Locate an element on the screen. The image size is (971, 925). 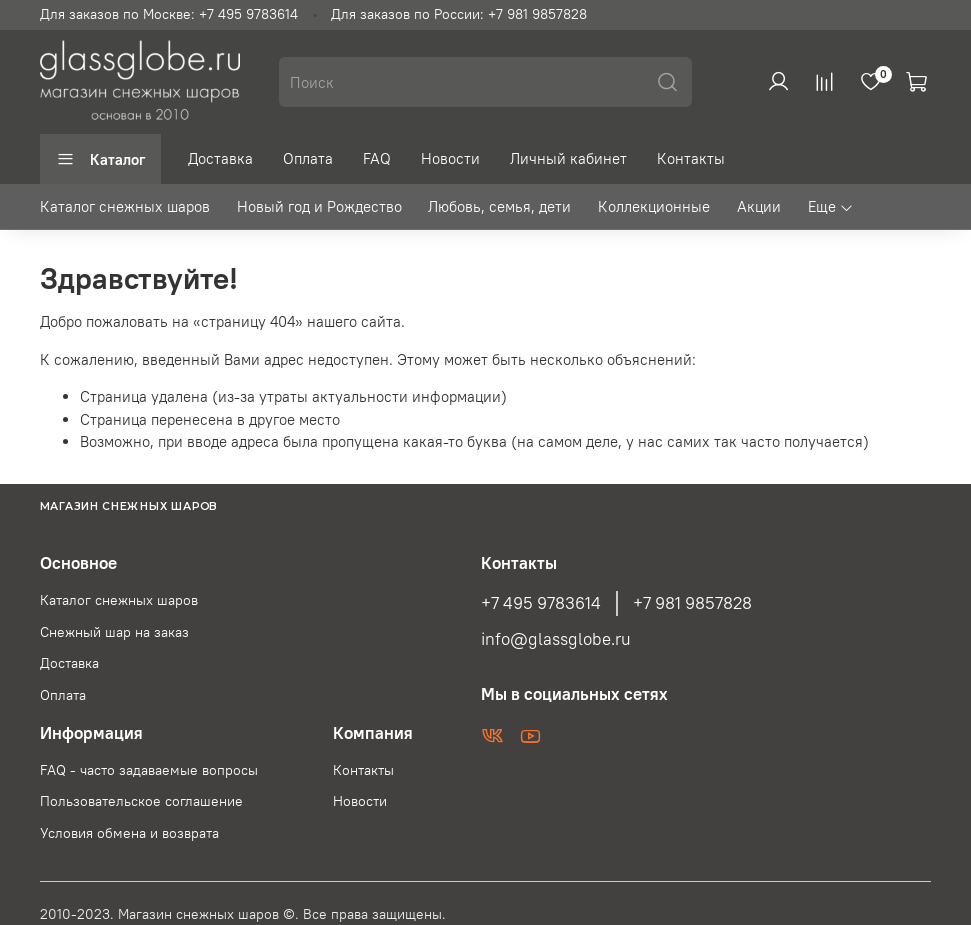
Пользовательское соглашение is located at coordinates (141, 801).